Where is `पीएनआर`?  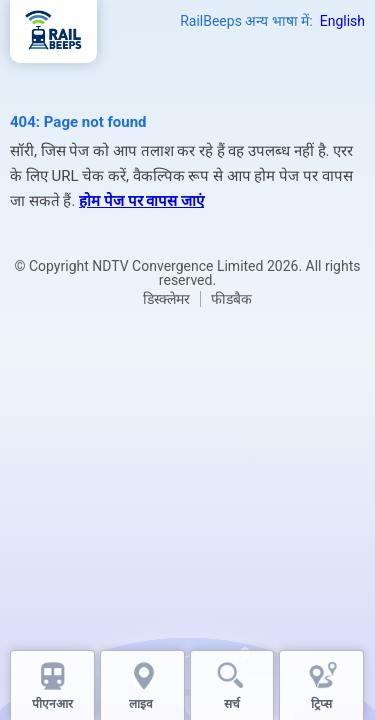 पीएनआर is located at coordinates (52, 704).